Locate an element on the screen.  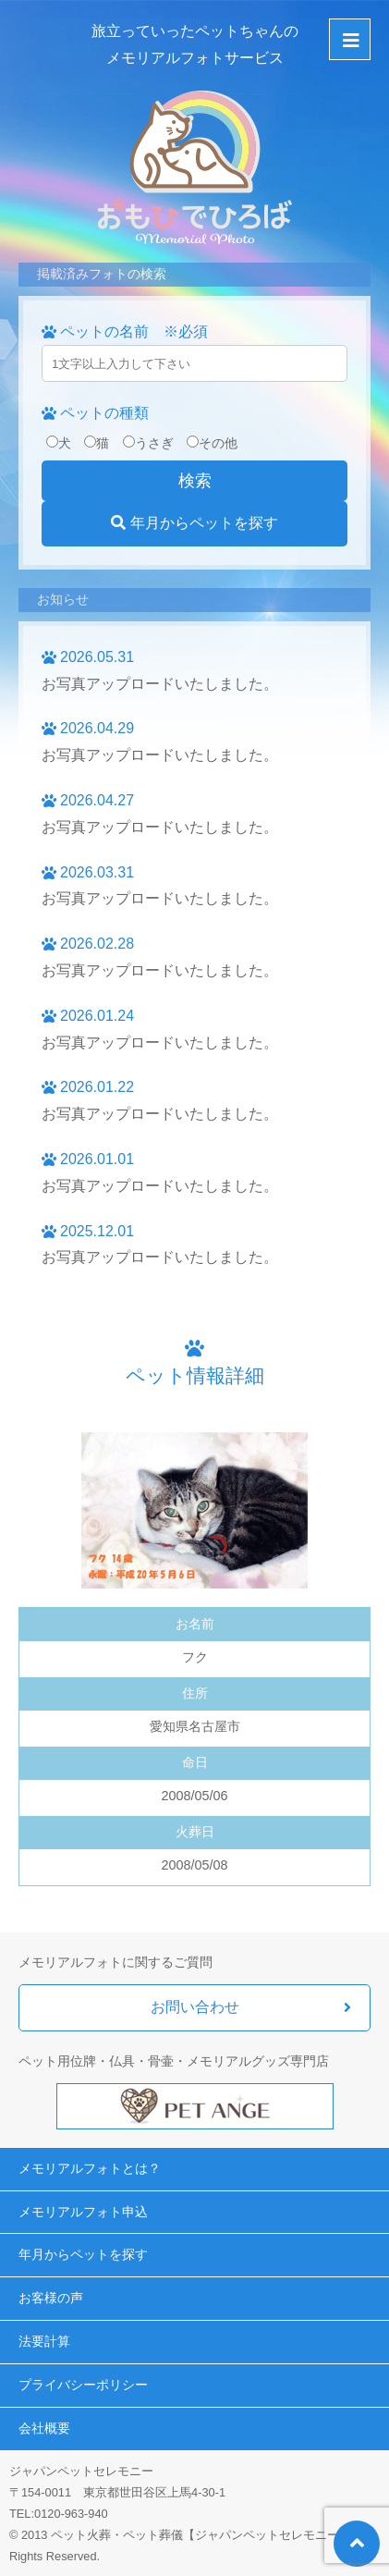
お写真アップロードいたしました。 is located at coordinates (160, 684).